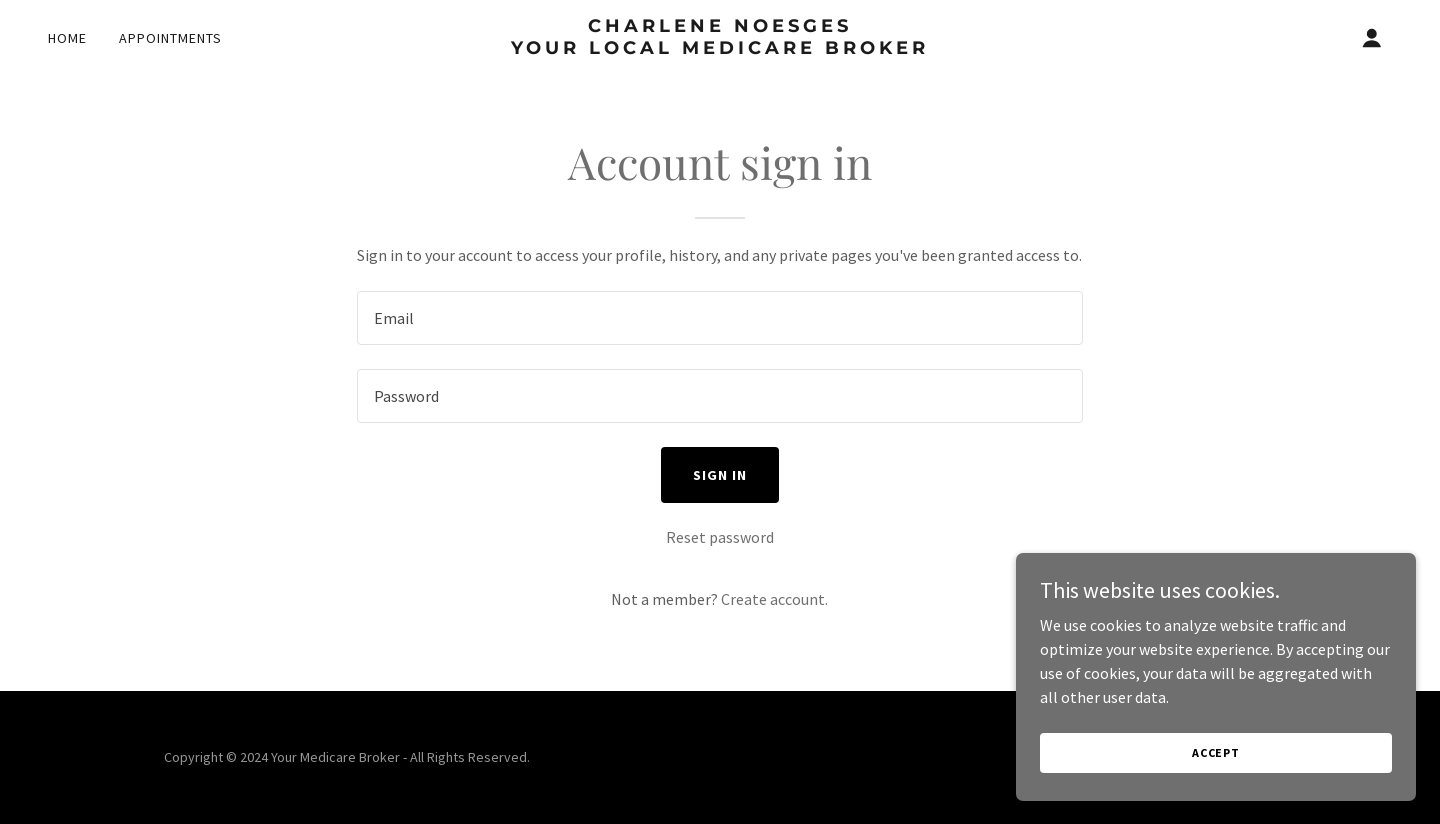 Image resolution: width=1440 pixels, height=824 pixels. What do you see at coordinates (720, 48) in the screenshot?
I see `[link]` at bounding box center [720, 48].